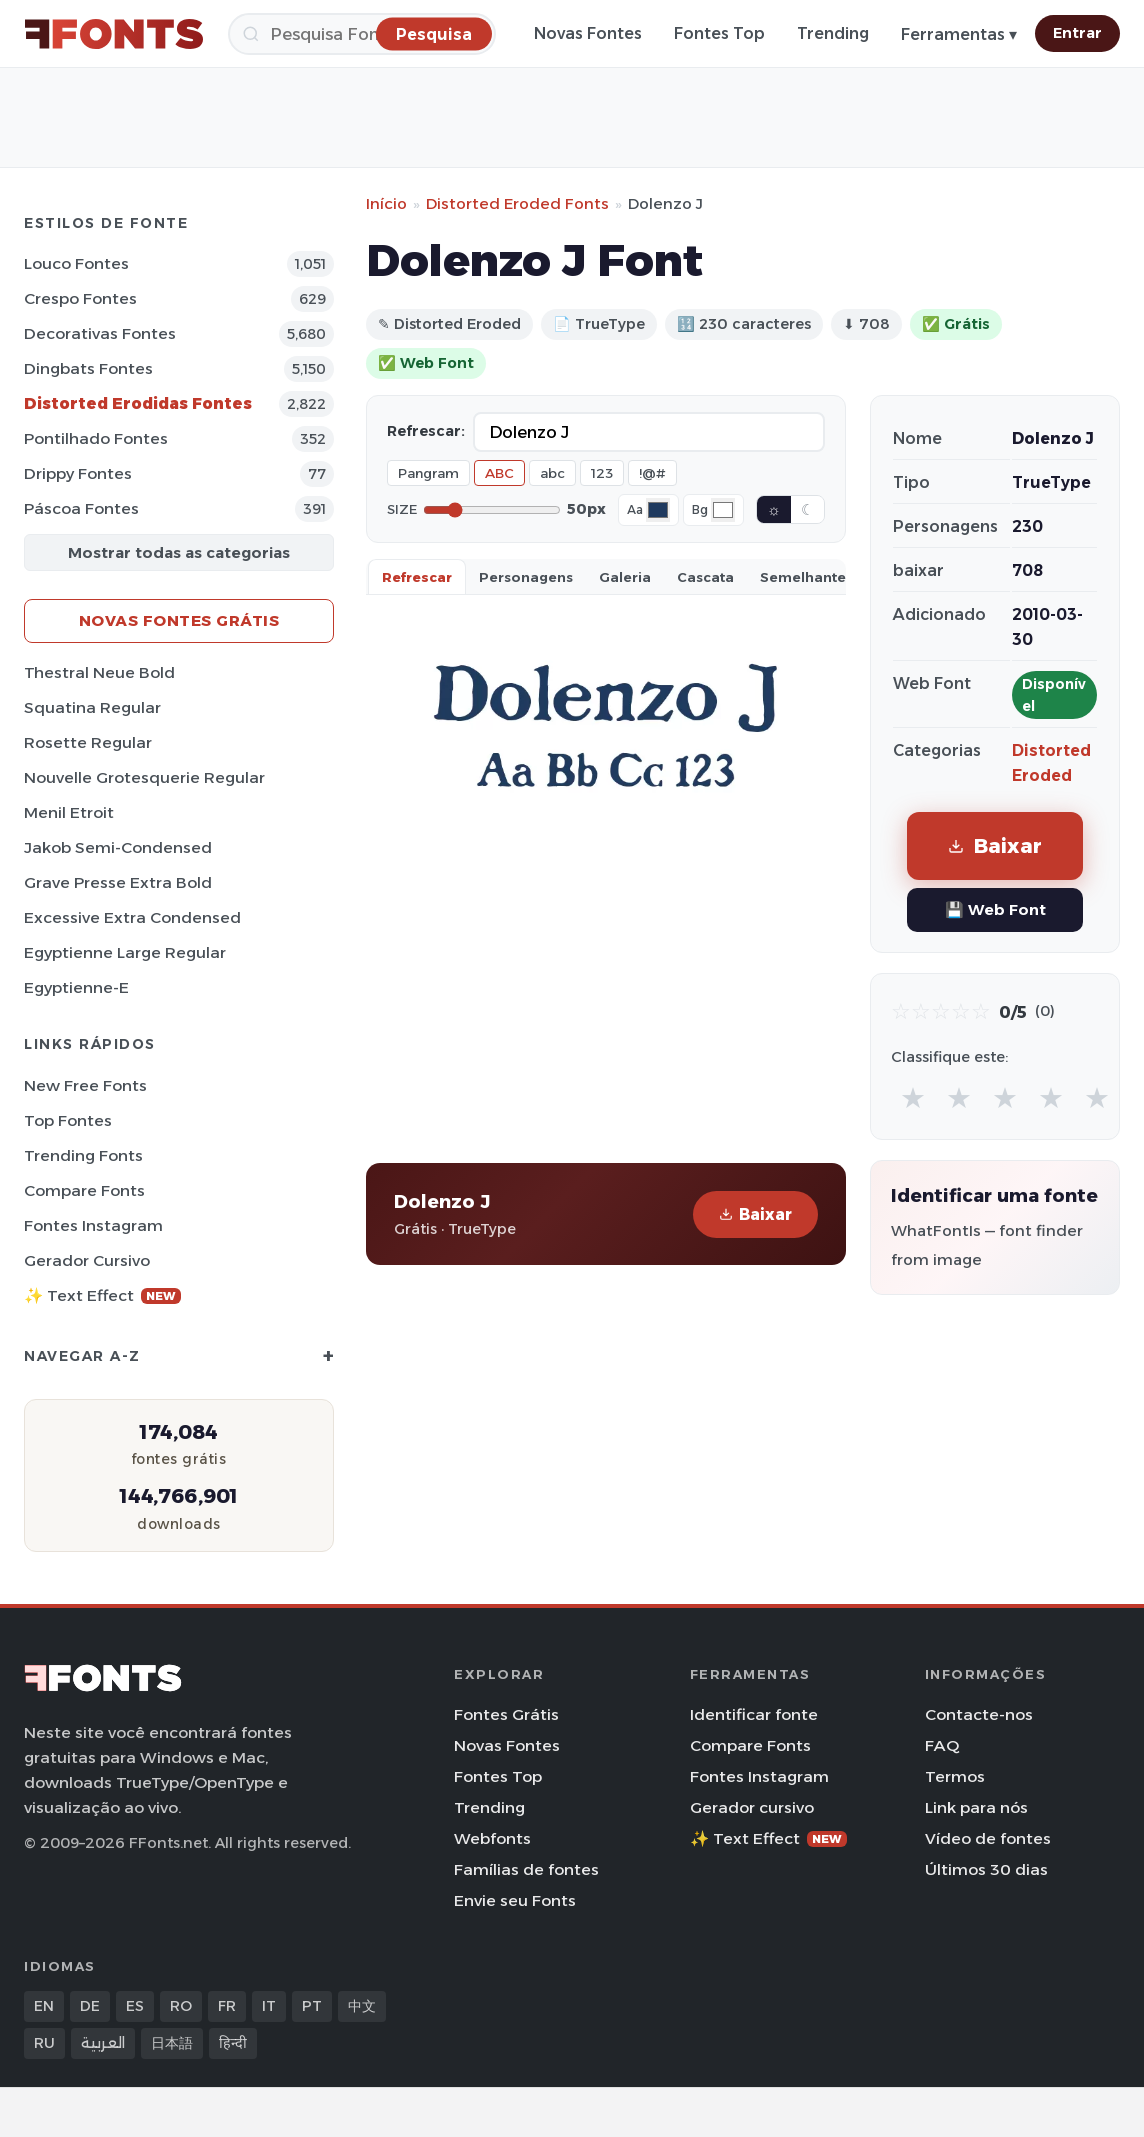  Describe the element at coordinates (76, 263) in the screenshot. I see `Louco Fontes` at that location.